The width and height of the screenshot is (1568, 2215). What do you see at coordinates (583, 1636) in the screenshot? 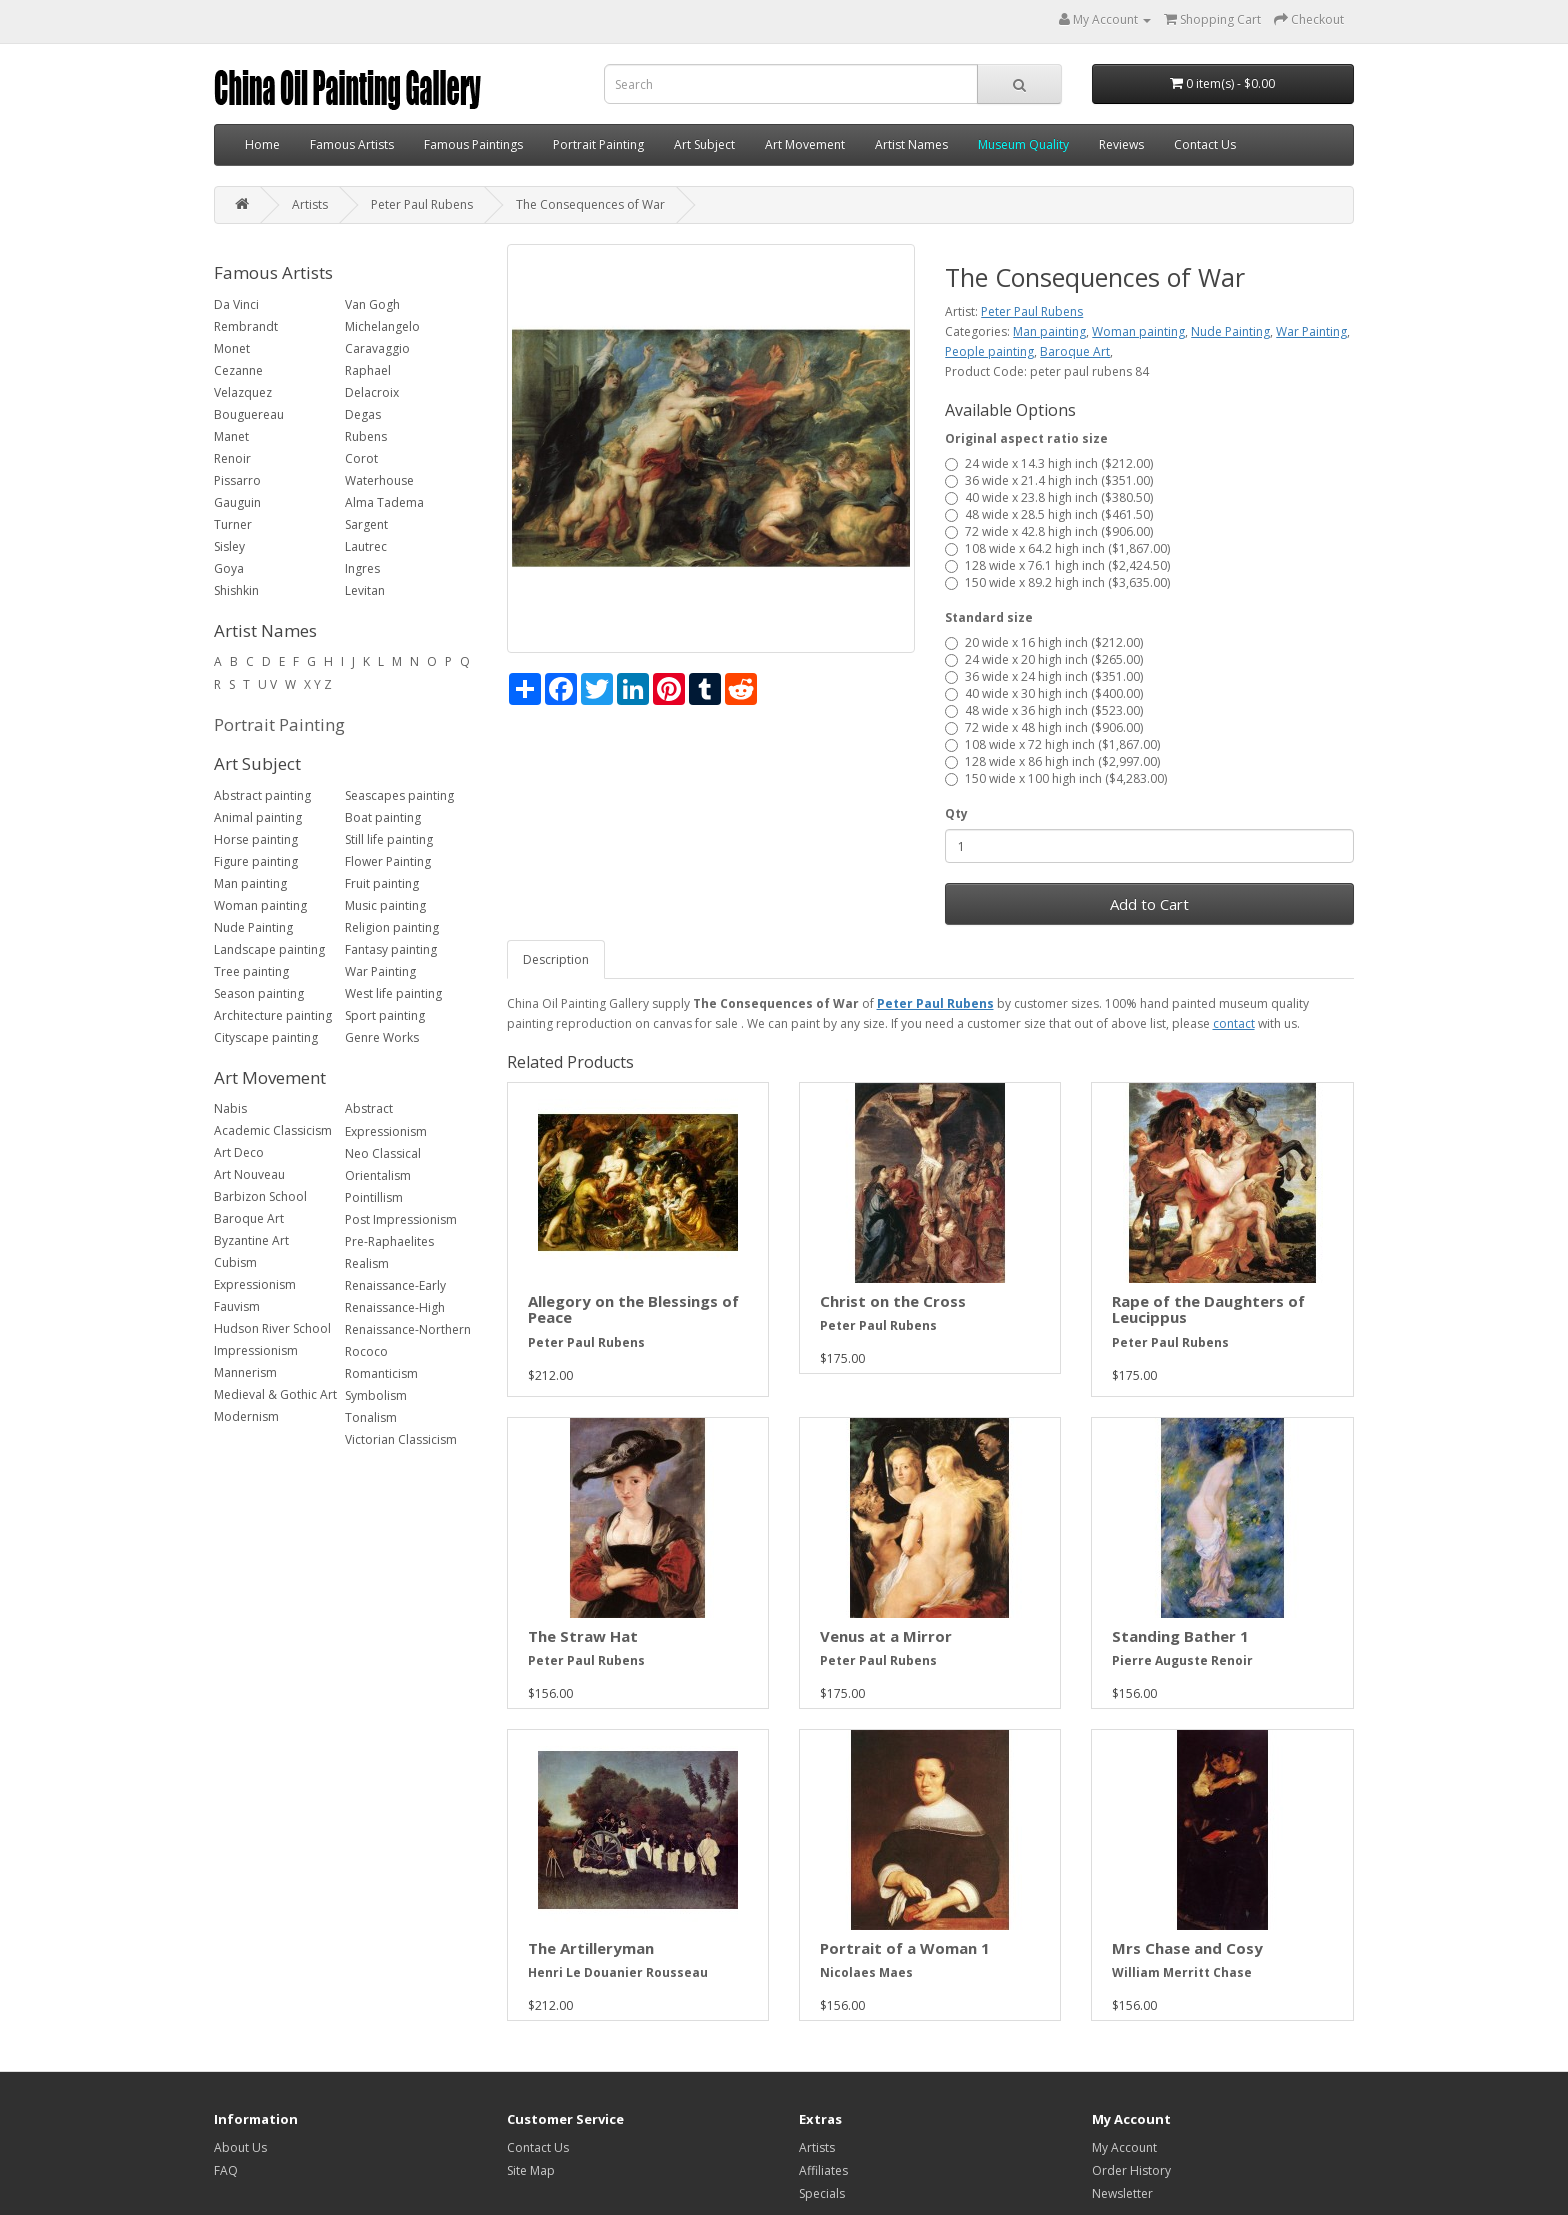
I see `The Straw Hat` at bounding box center [583, 1636].